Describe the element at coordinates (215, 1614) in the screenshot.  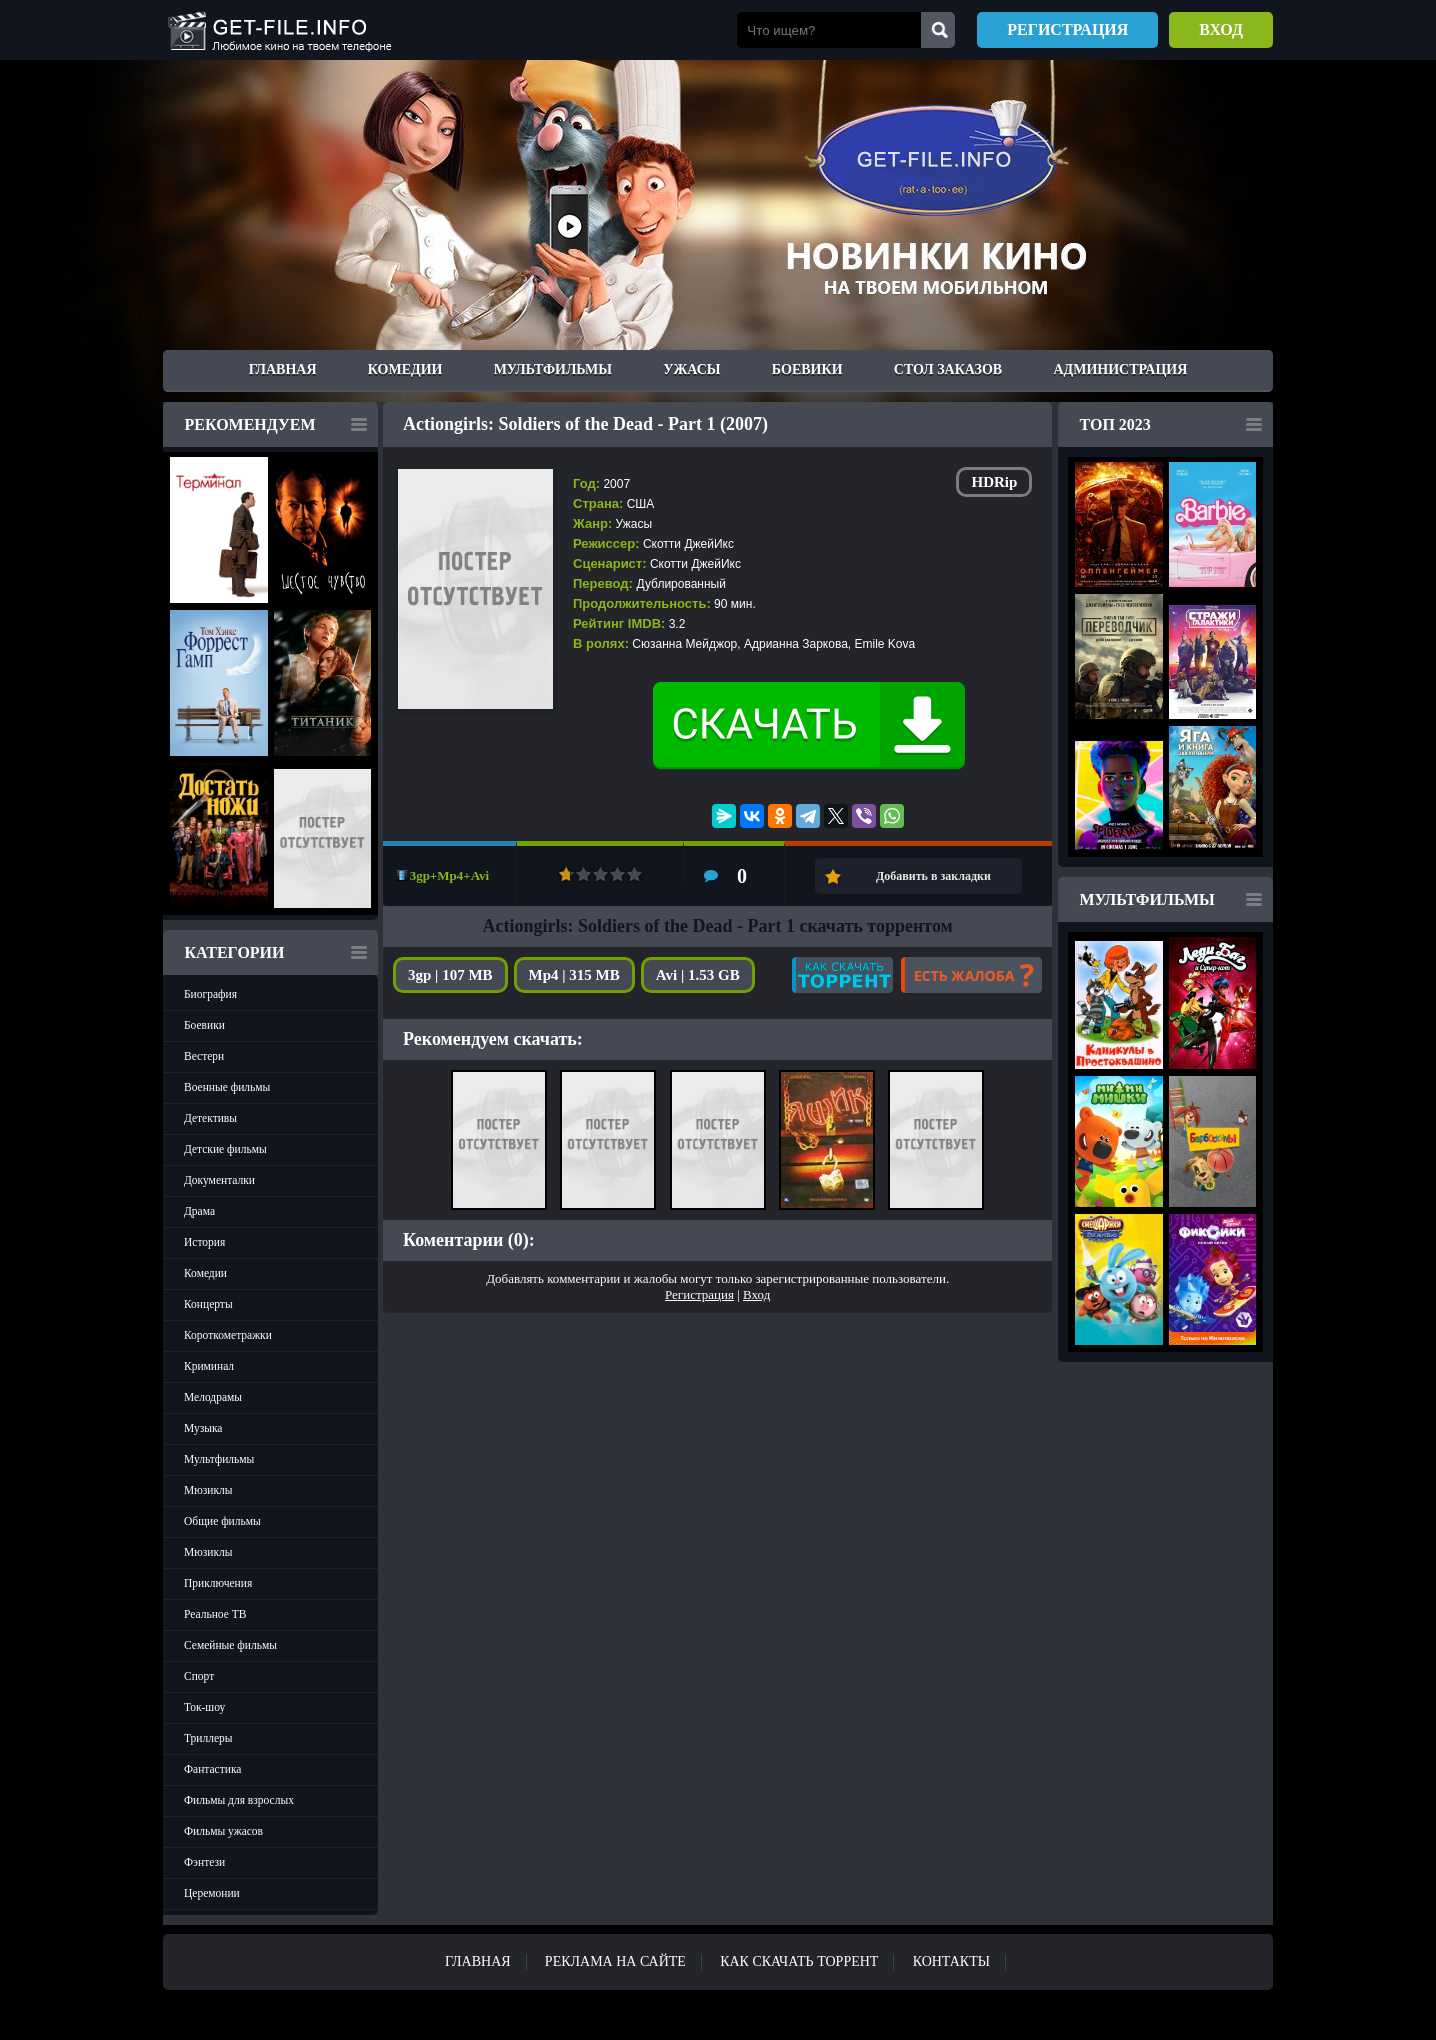
I see `Реальное ТВ` at that location.